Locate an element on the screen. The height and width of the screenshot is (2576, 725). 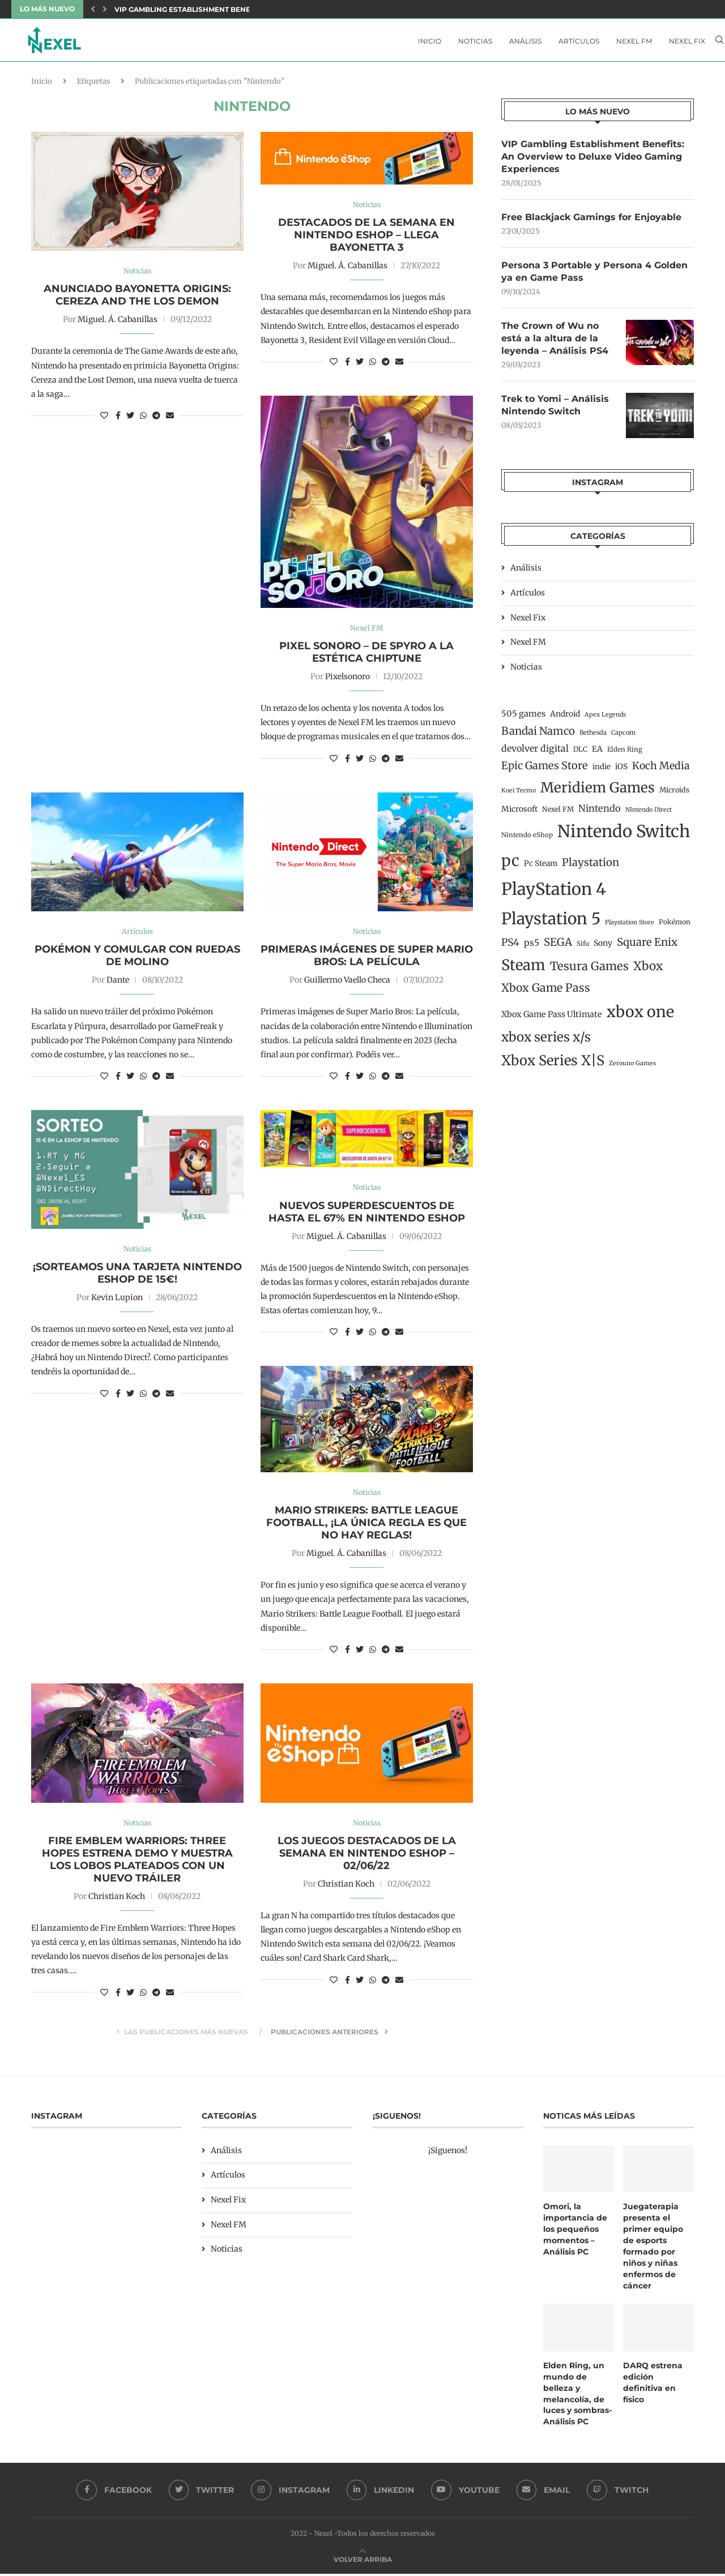
Pc Steam [Pc Steam (18 elementos)] is located at coordinates (540, 868).